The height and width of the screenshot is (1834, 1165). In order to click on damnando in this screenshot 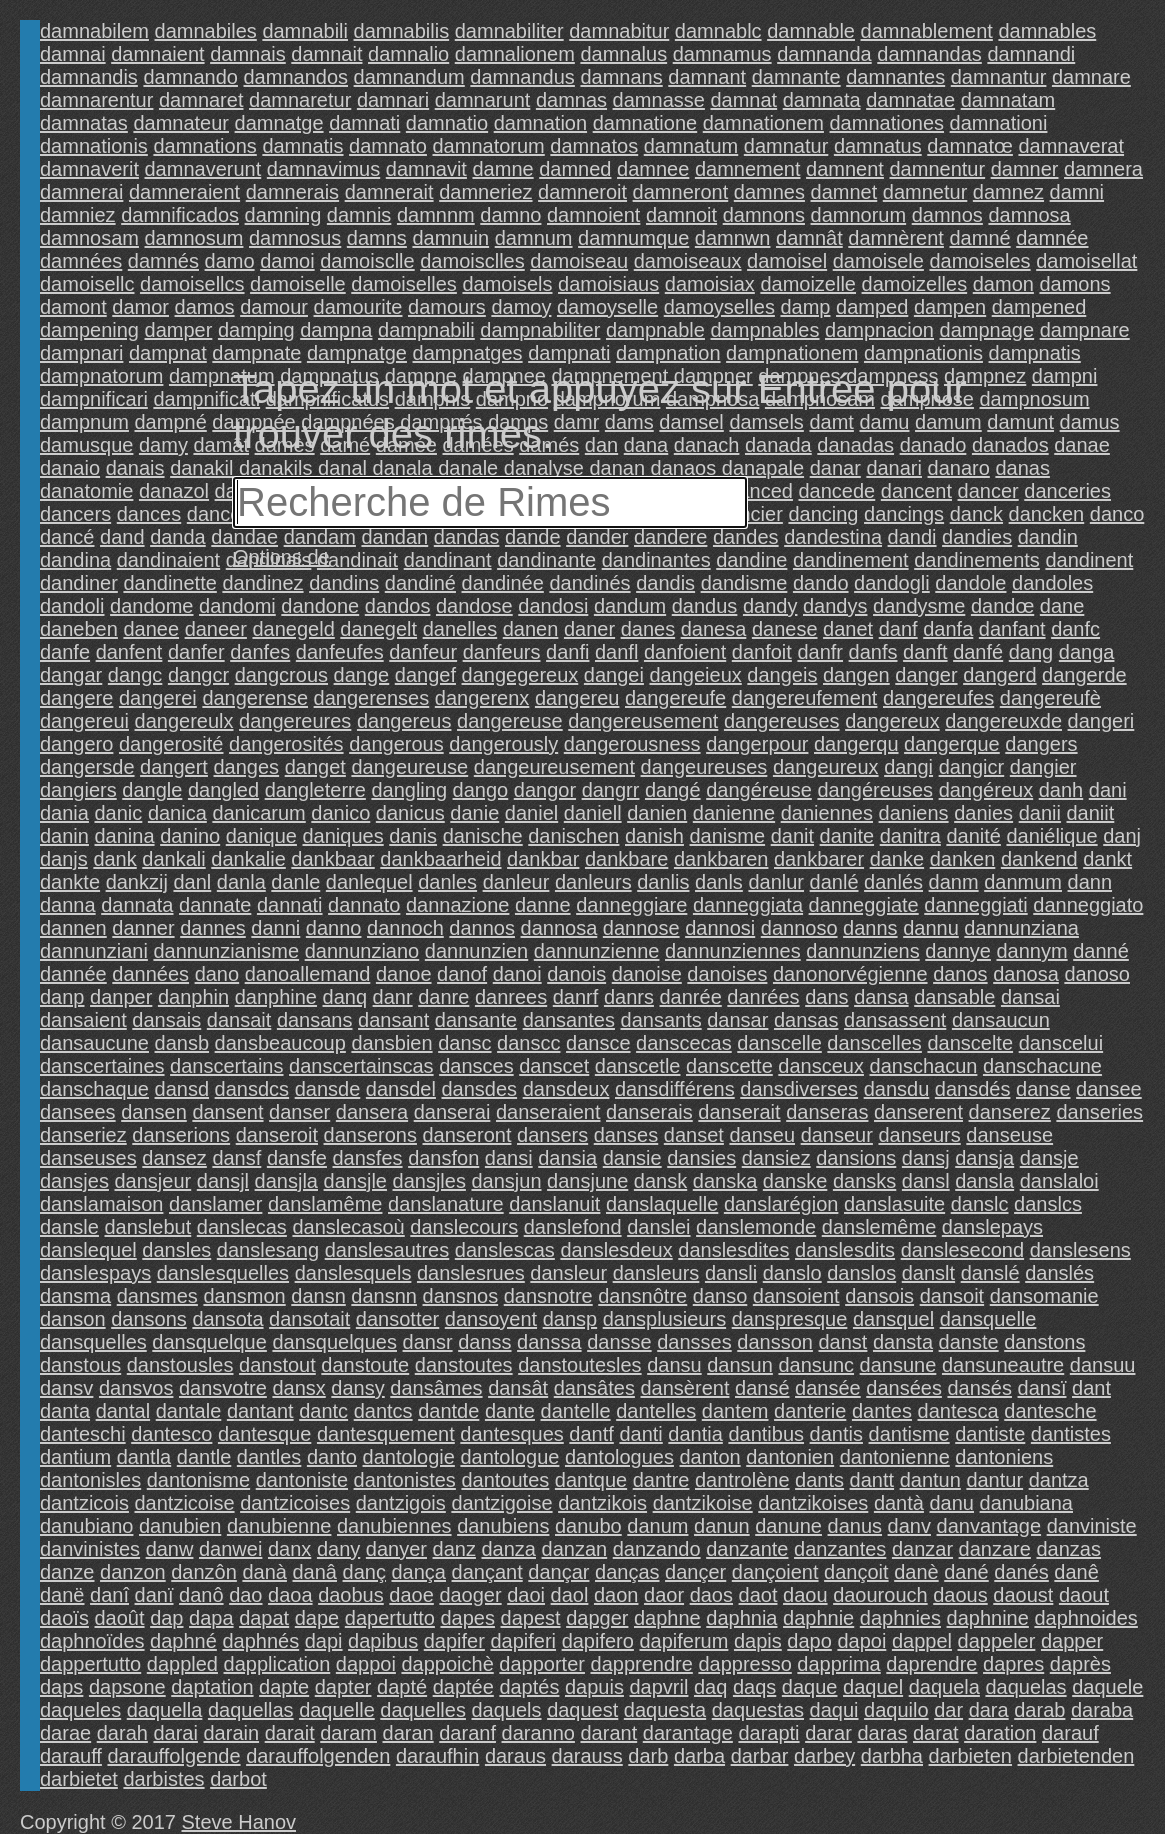, I will do `click(190, 77)`.